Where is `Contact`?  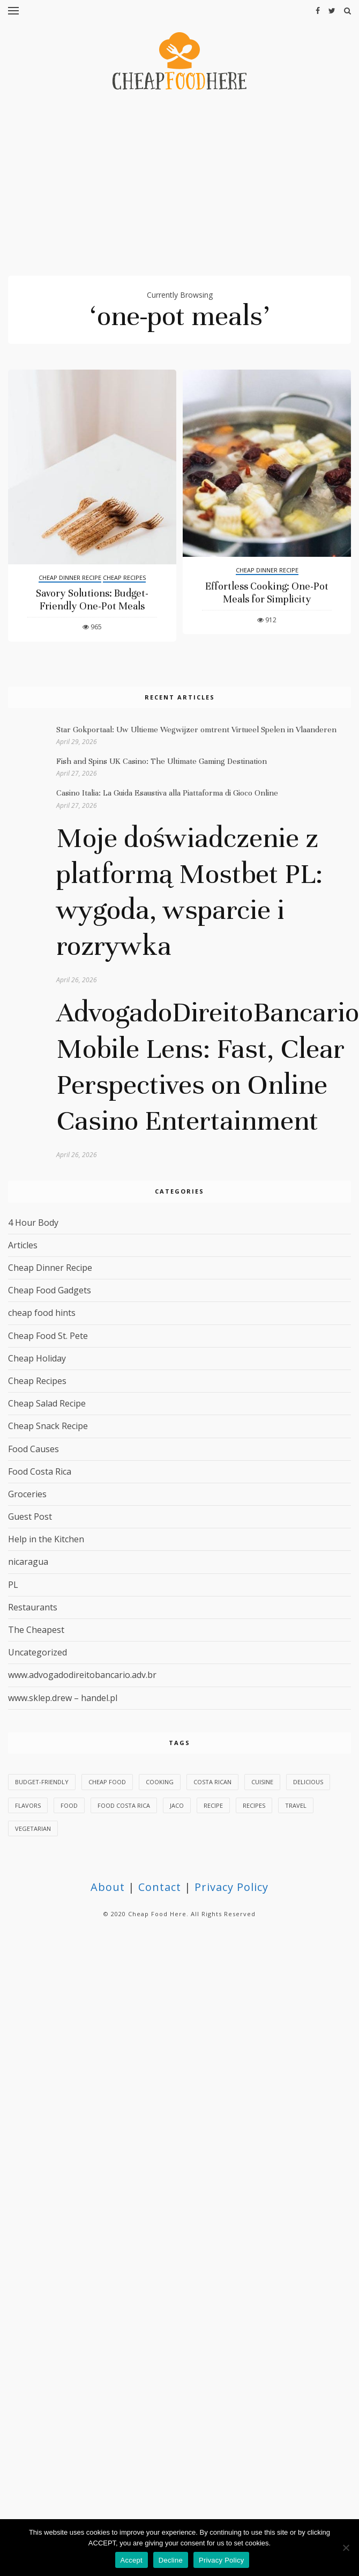
Contact is located at coordinates (159, 1887).